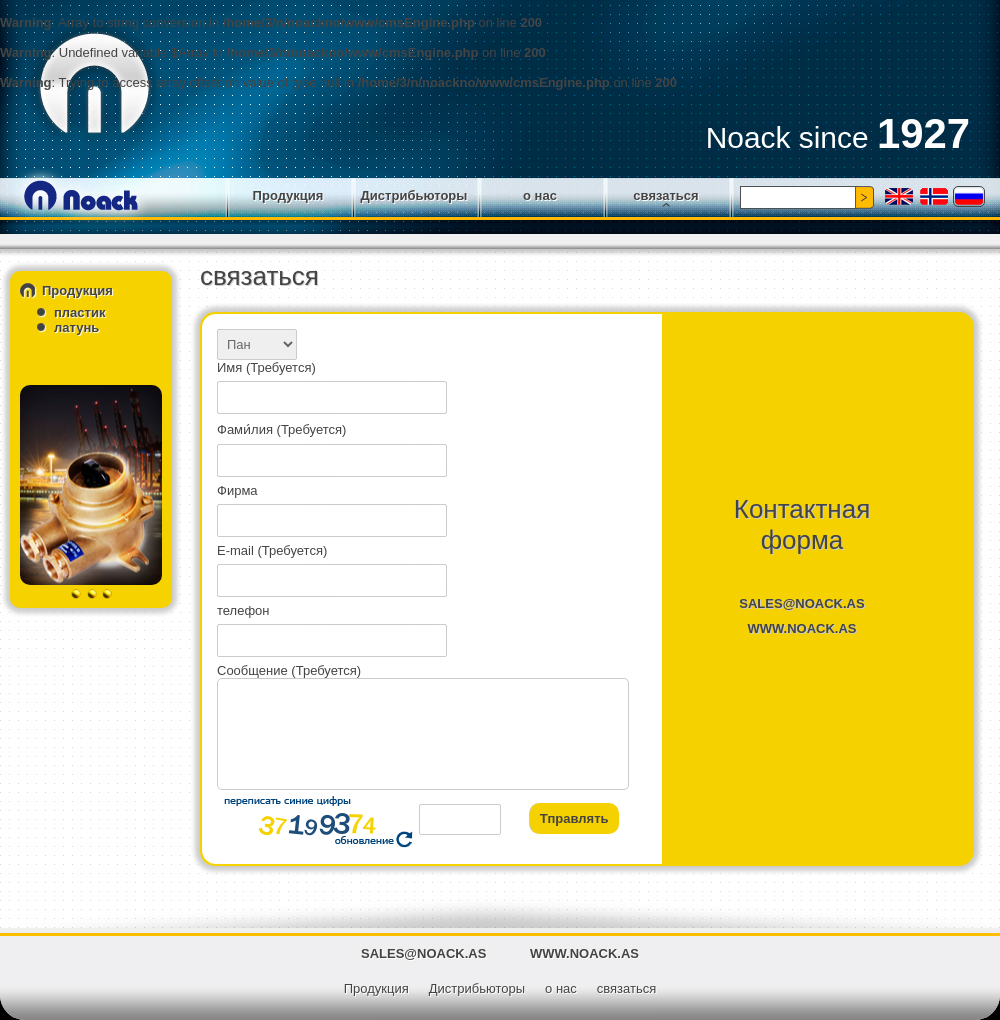 The width and height of the screenshot is (1000, 1020). Describe the element at coordinates (79, 312) in the screenshot. I see `пластик` at that location.